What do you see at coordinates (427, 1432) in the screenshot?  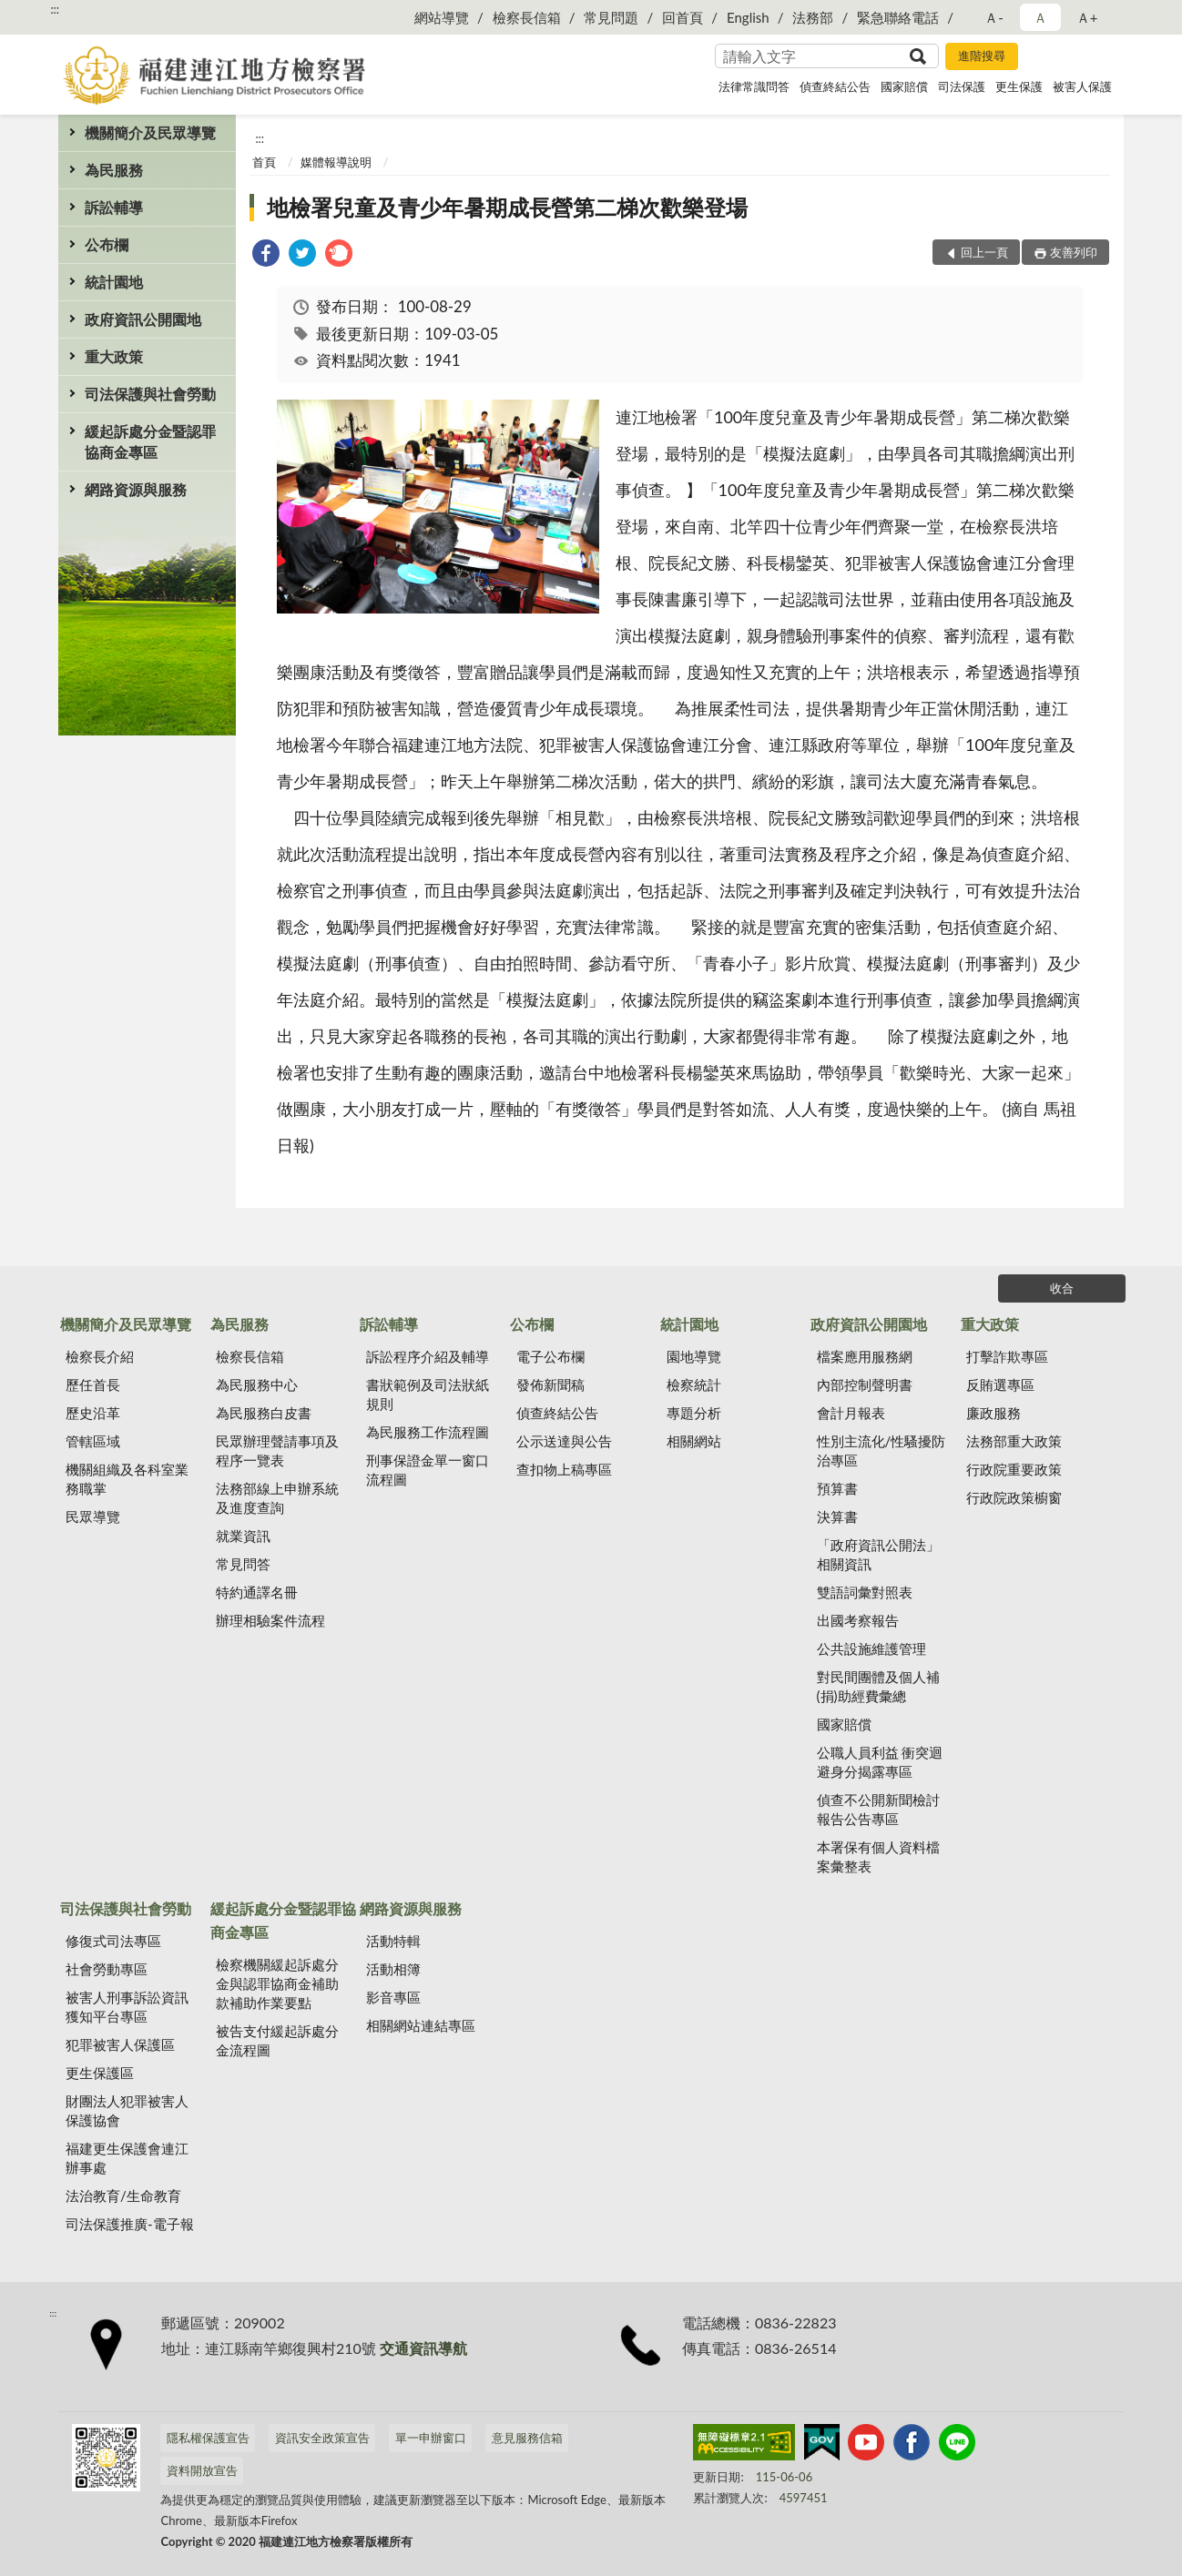 I see `為民服務工作流程圖` at bounding box center [427, 1432].